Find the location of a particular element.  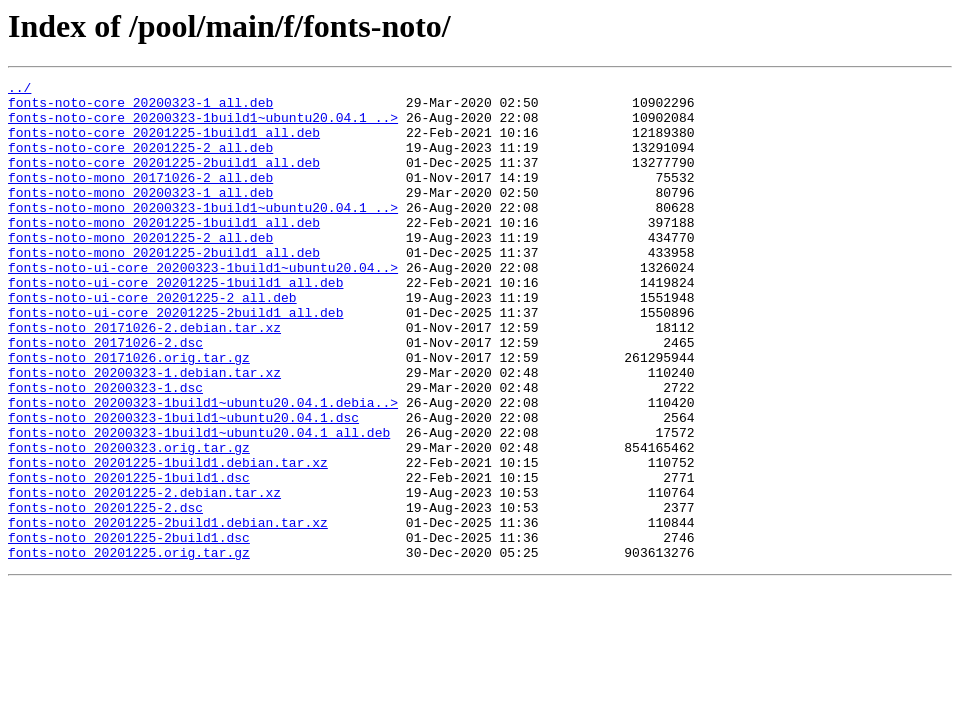

fonts-noto-mono_20201225-2build1_all.deb is located at coordinates (164, 288).